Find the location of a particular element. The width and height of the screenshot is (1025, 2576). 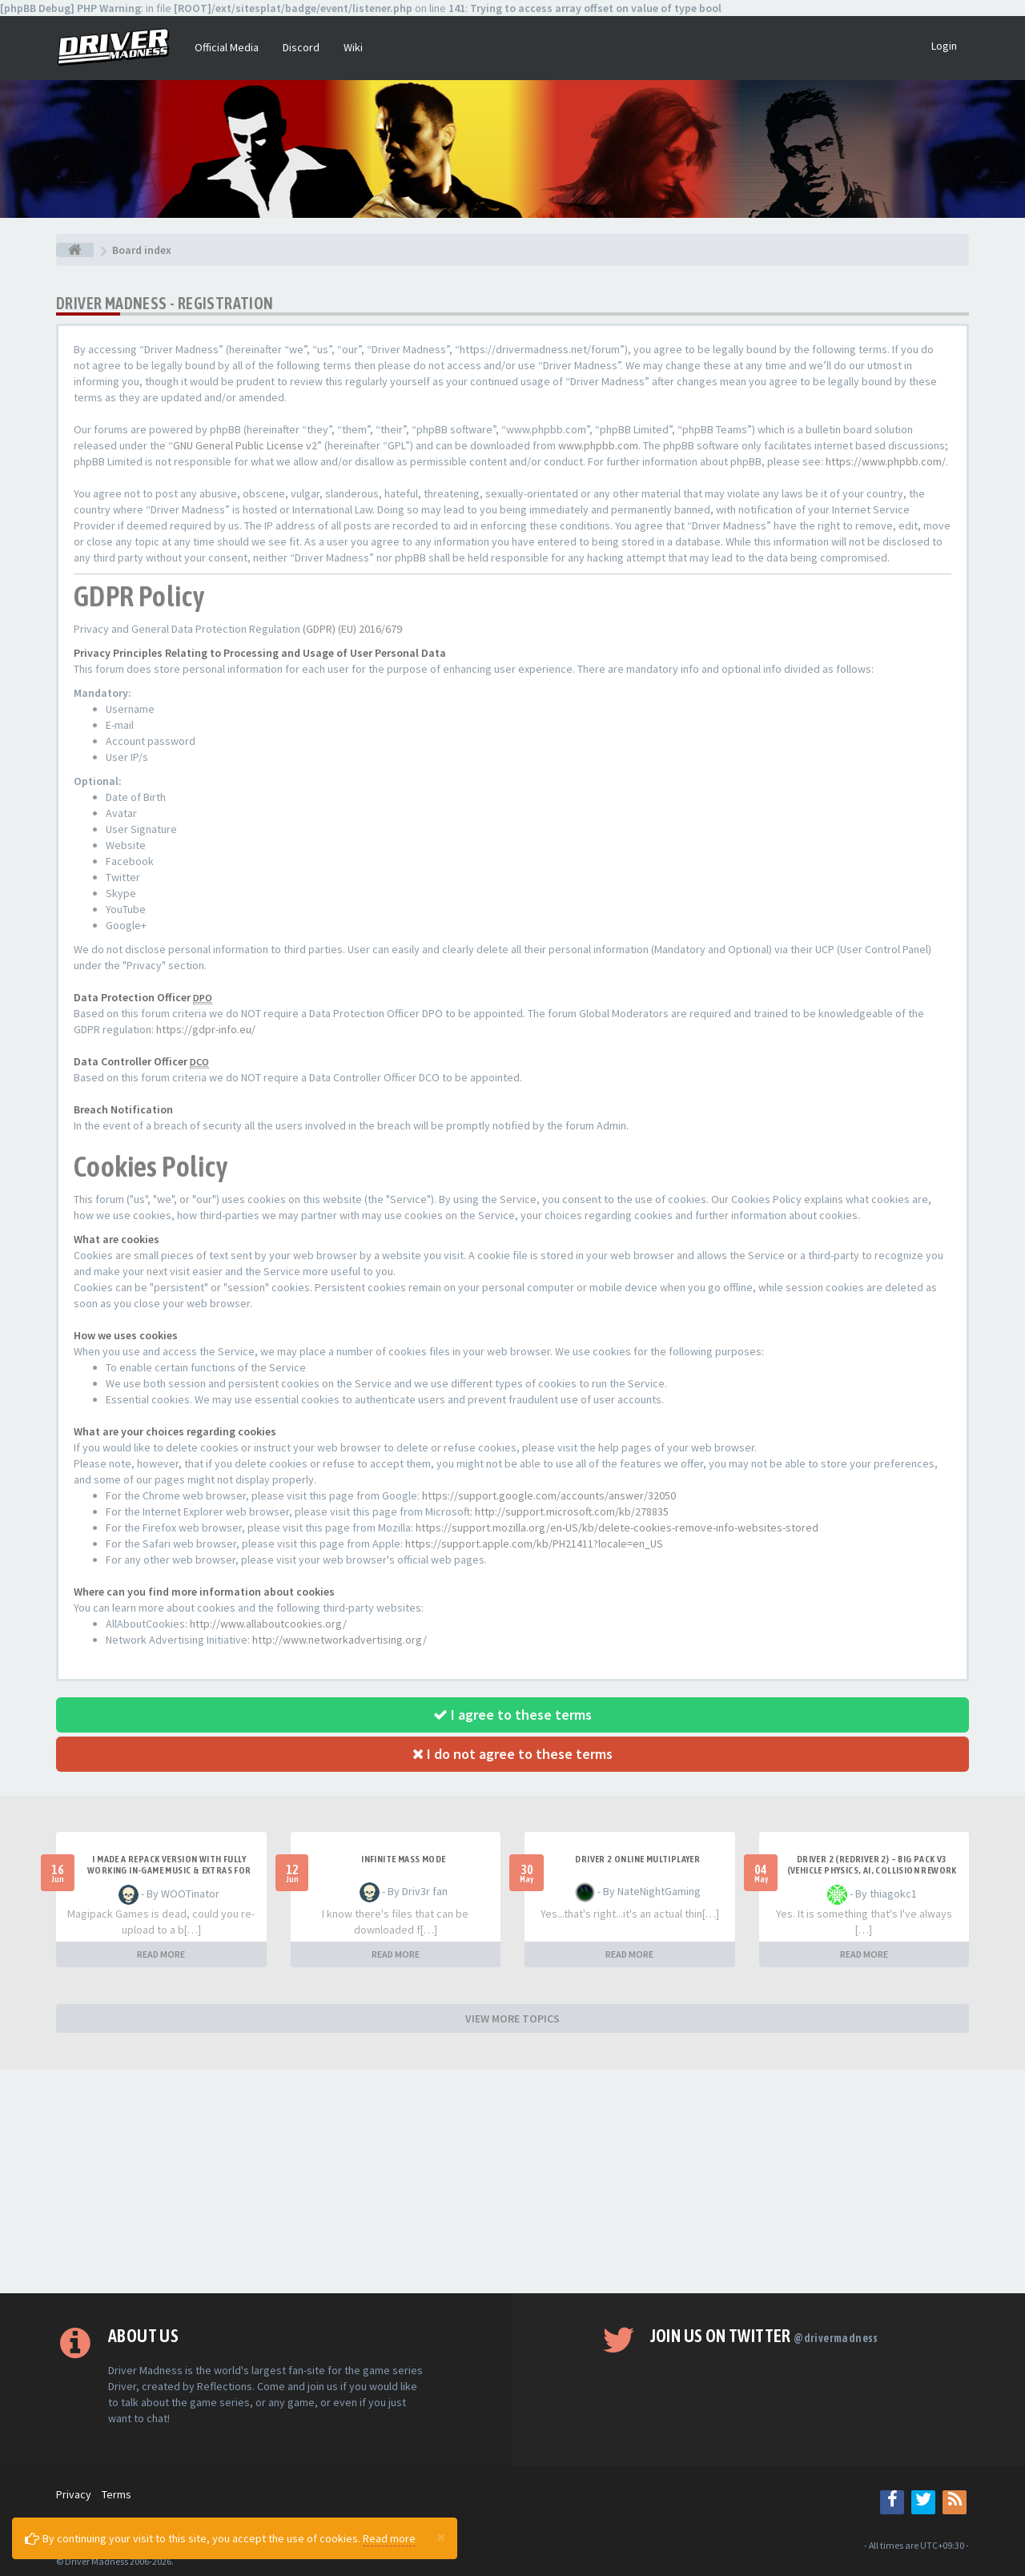

[Advertisement] is located at coordinates (512, 2181).